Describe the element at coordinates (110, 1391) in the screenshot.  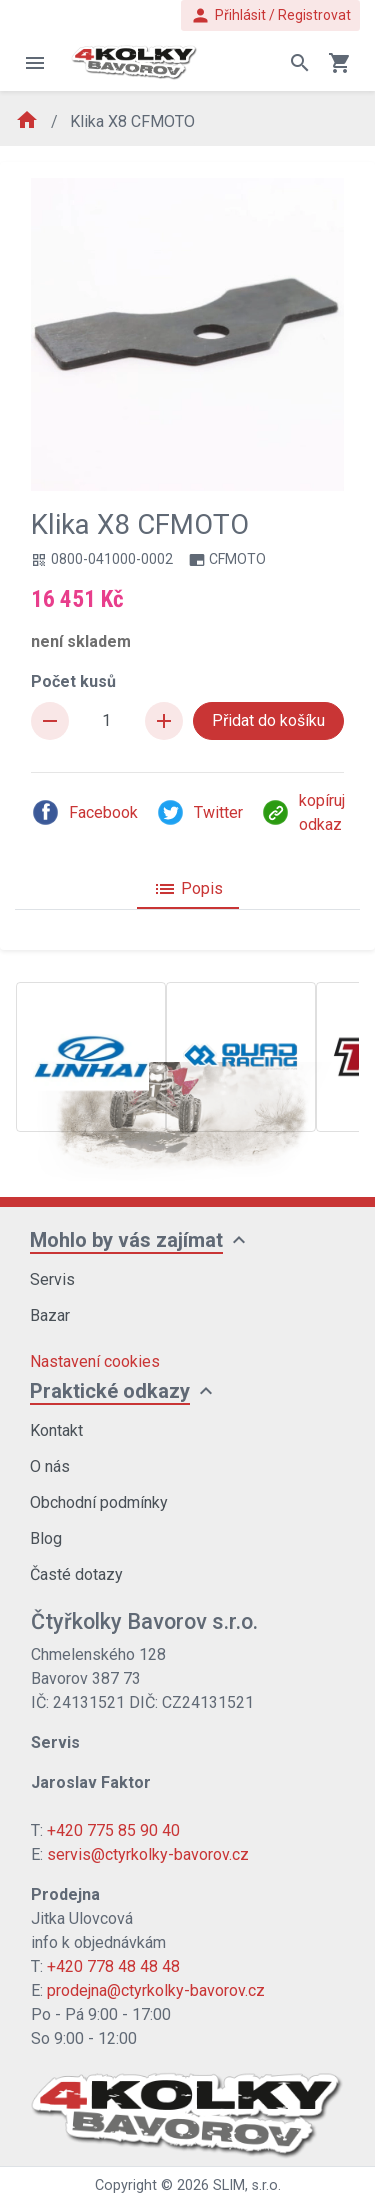
I see `Praktické odkazy` at that location.